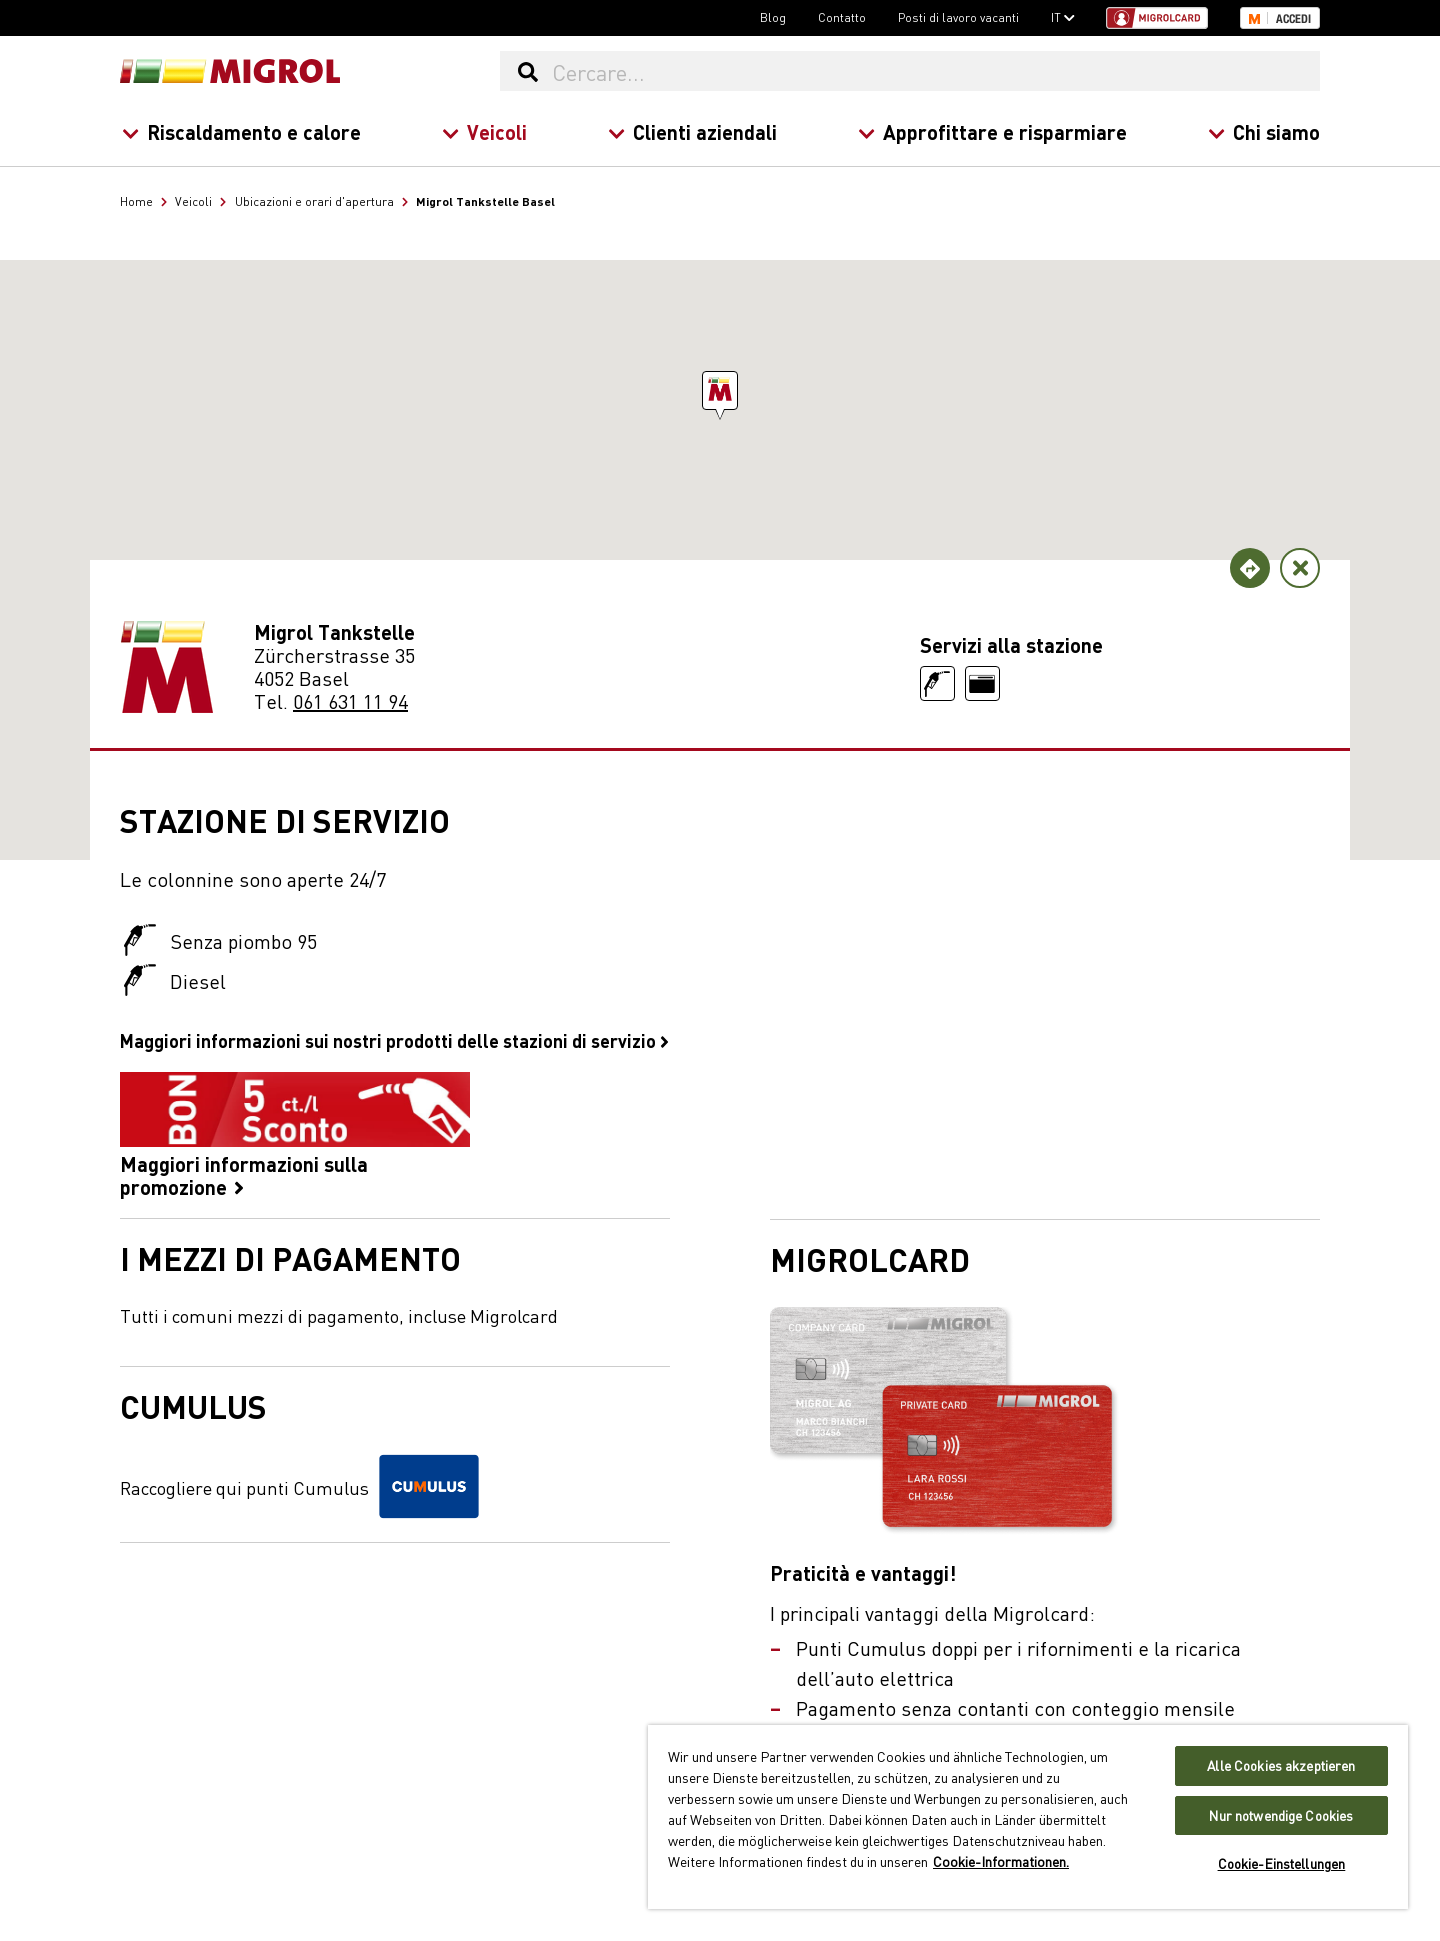 The height and width of the screenshot is (1941, 1440). Describe the element at coordinates (1293, 19) in the screenshot. I see `Accedi` at that location.